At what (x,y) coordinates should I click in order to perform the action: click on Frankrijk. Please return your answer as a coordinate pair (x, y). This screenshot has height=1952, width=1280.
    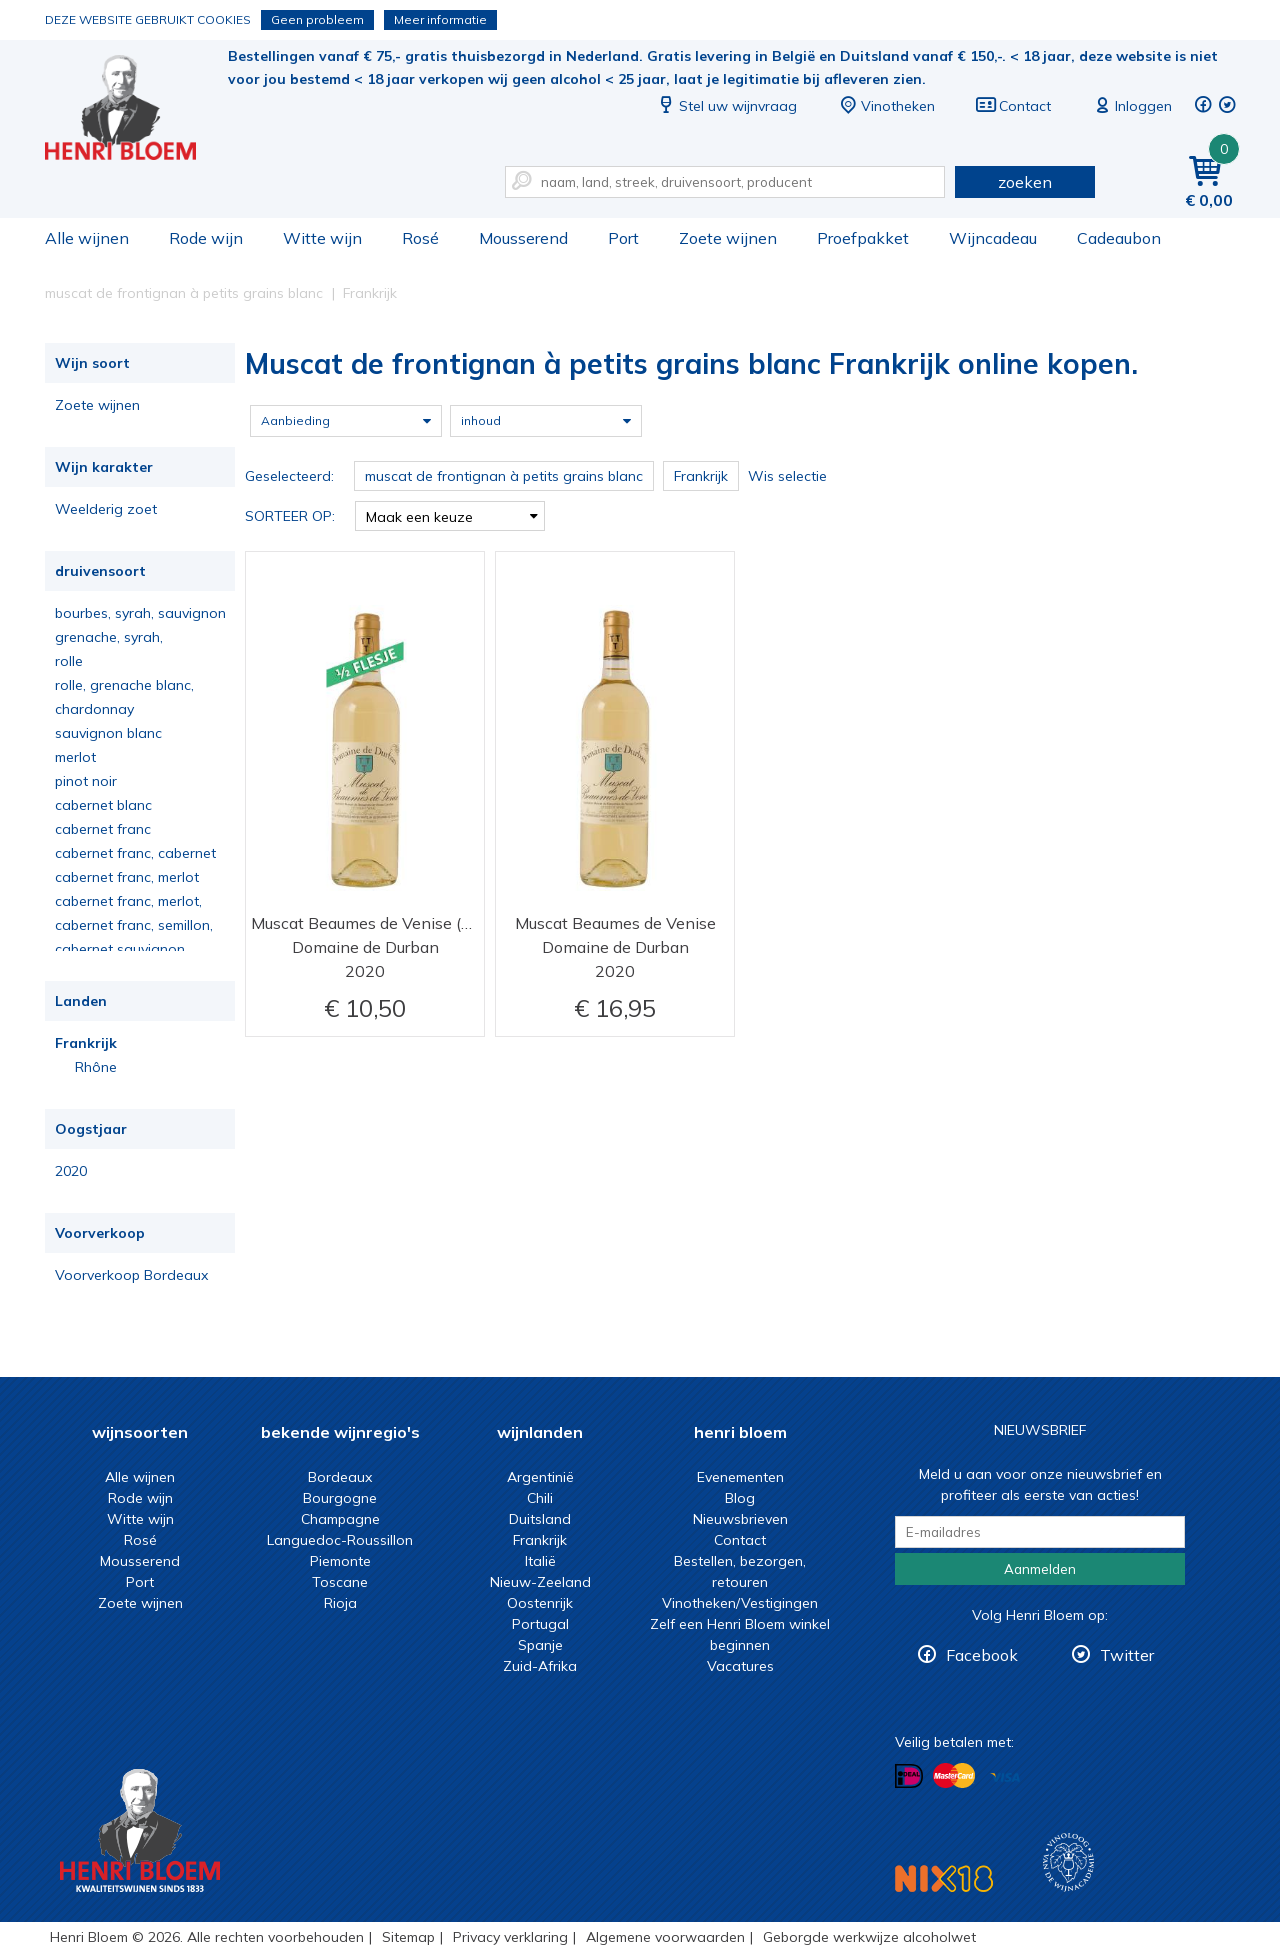
    Looking at the image, I should click on (86, 1043).